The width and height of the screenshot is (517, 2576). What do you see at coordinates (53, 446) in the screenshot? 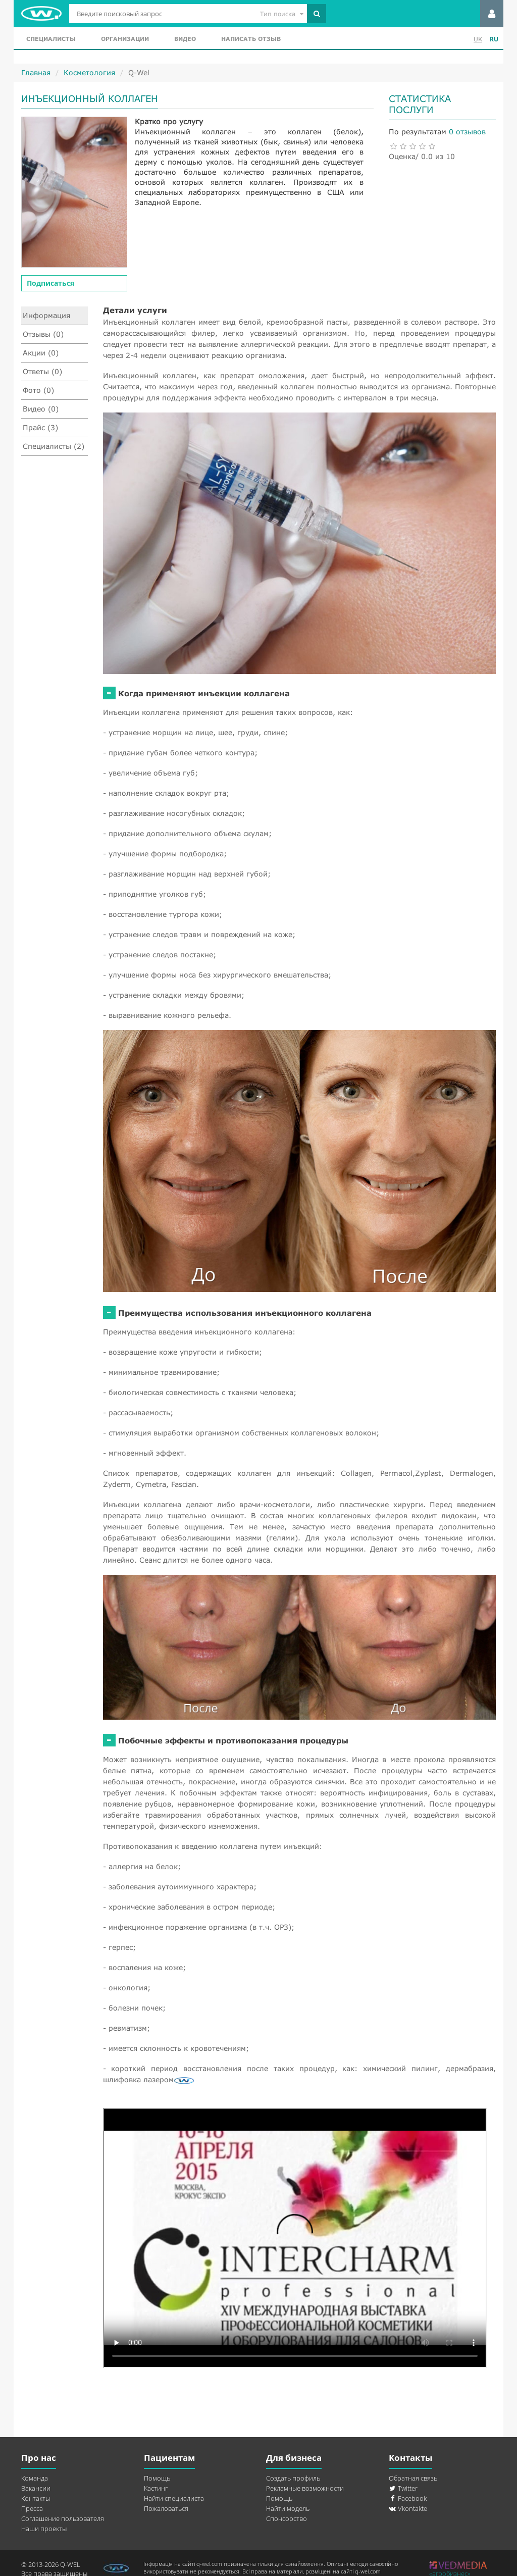
I see `Специалисты (2)` at bounding box center [53, 446].